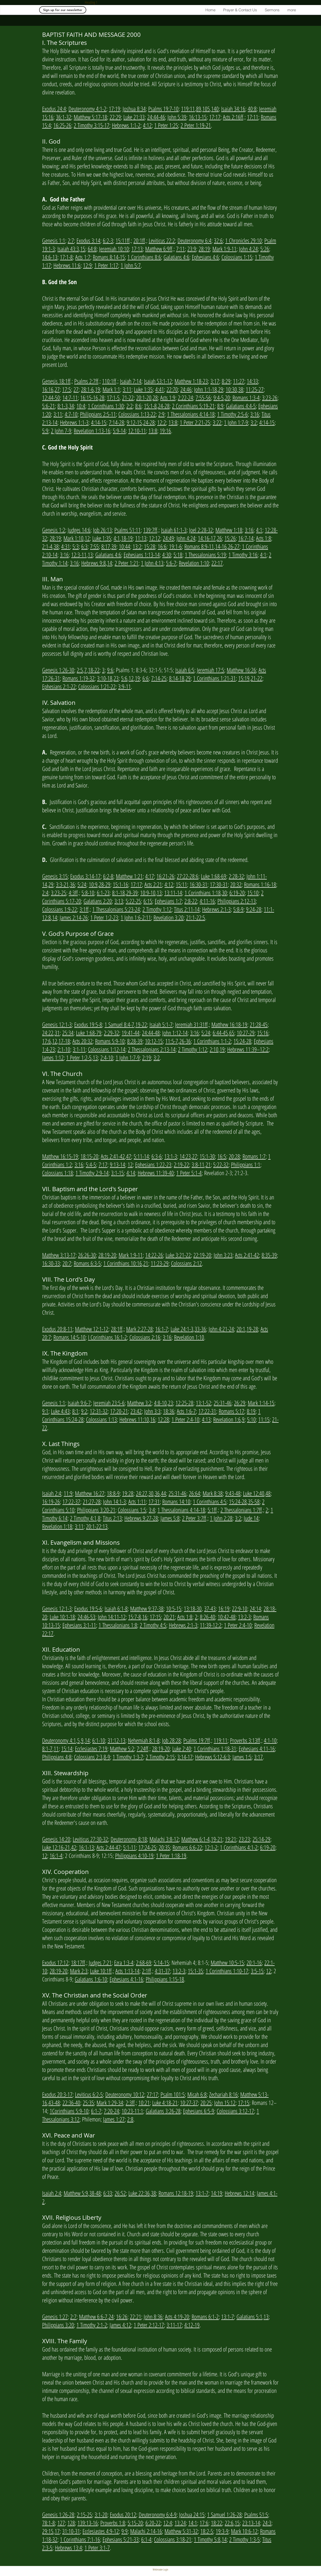  Describe the element at coordinates (79, 554) in the screenshot. I see `12:3-11` at that location.